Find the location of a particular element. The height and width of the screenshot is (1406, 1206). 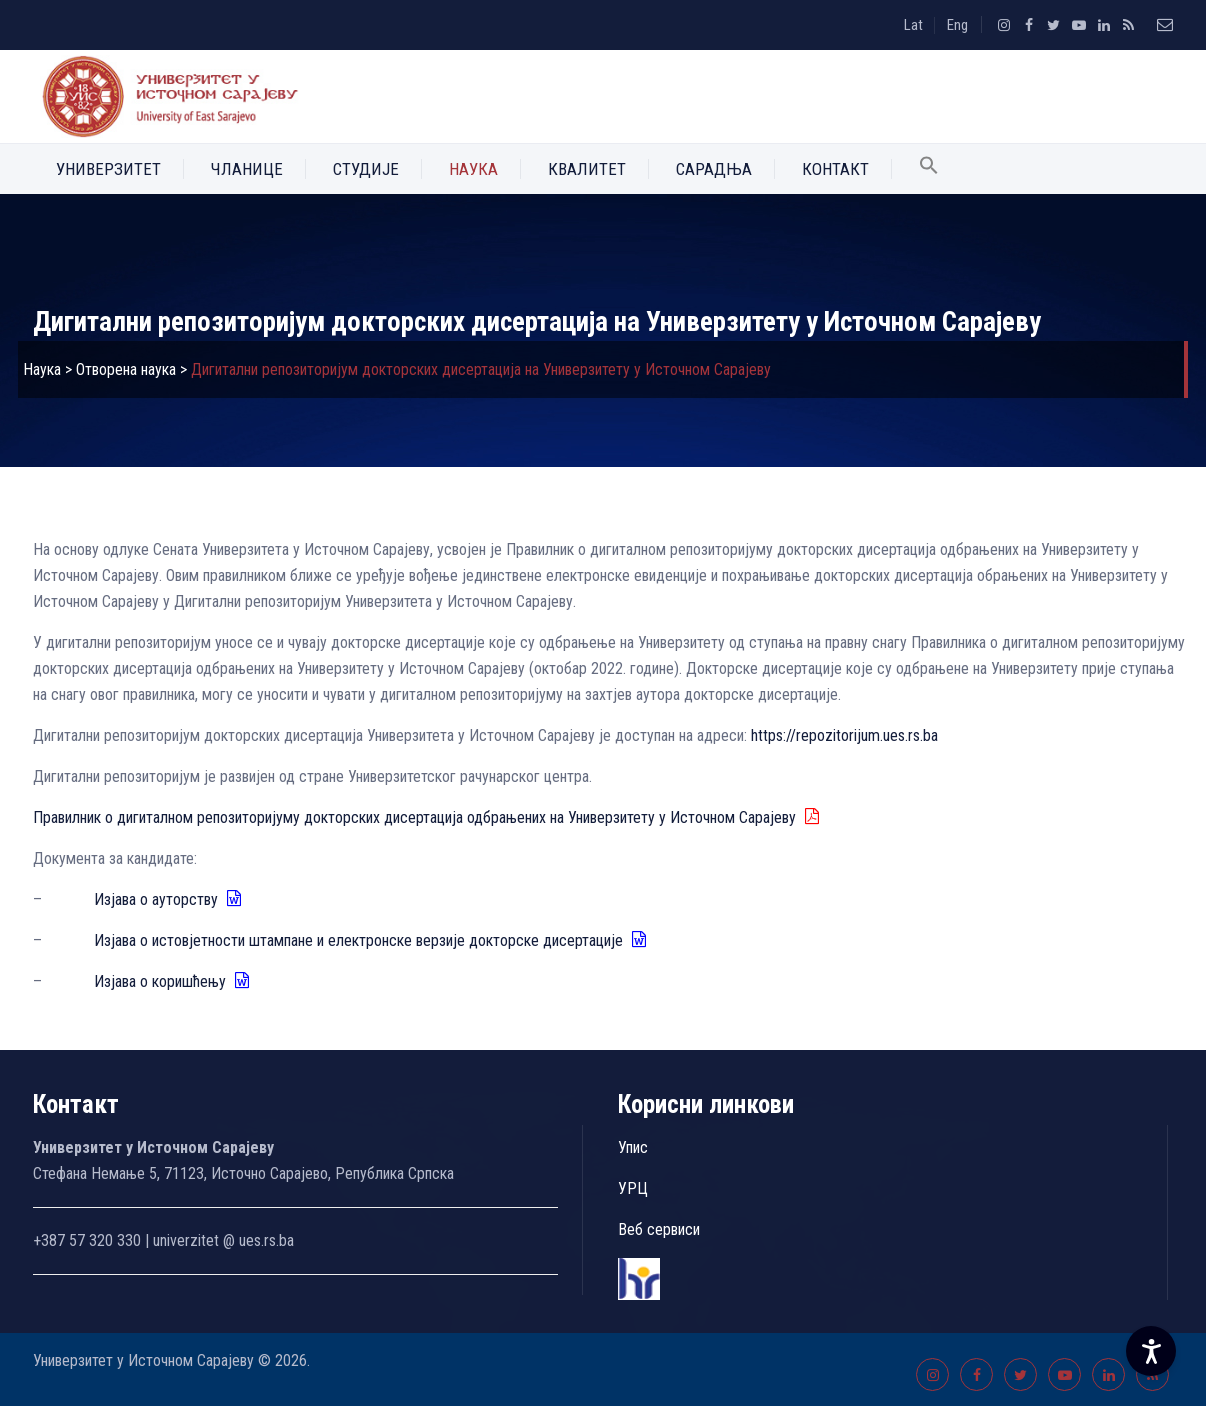

Универзитет is located at coordinates (108, 169).